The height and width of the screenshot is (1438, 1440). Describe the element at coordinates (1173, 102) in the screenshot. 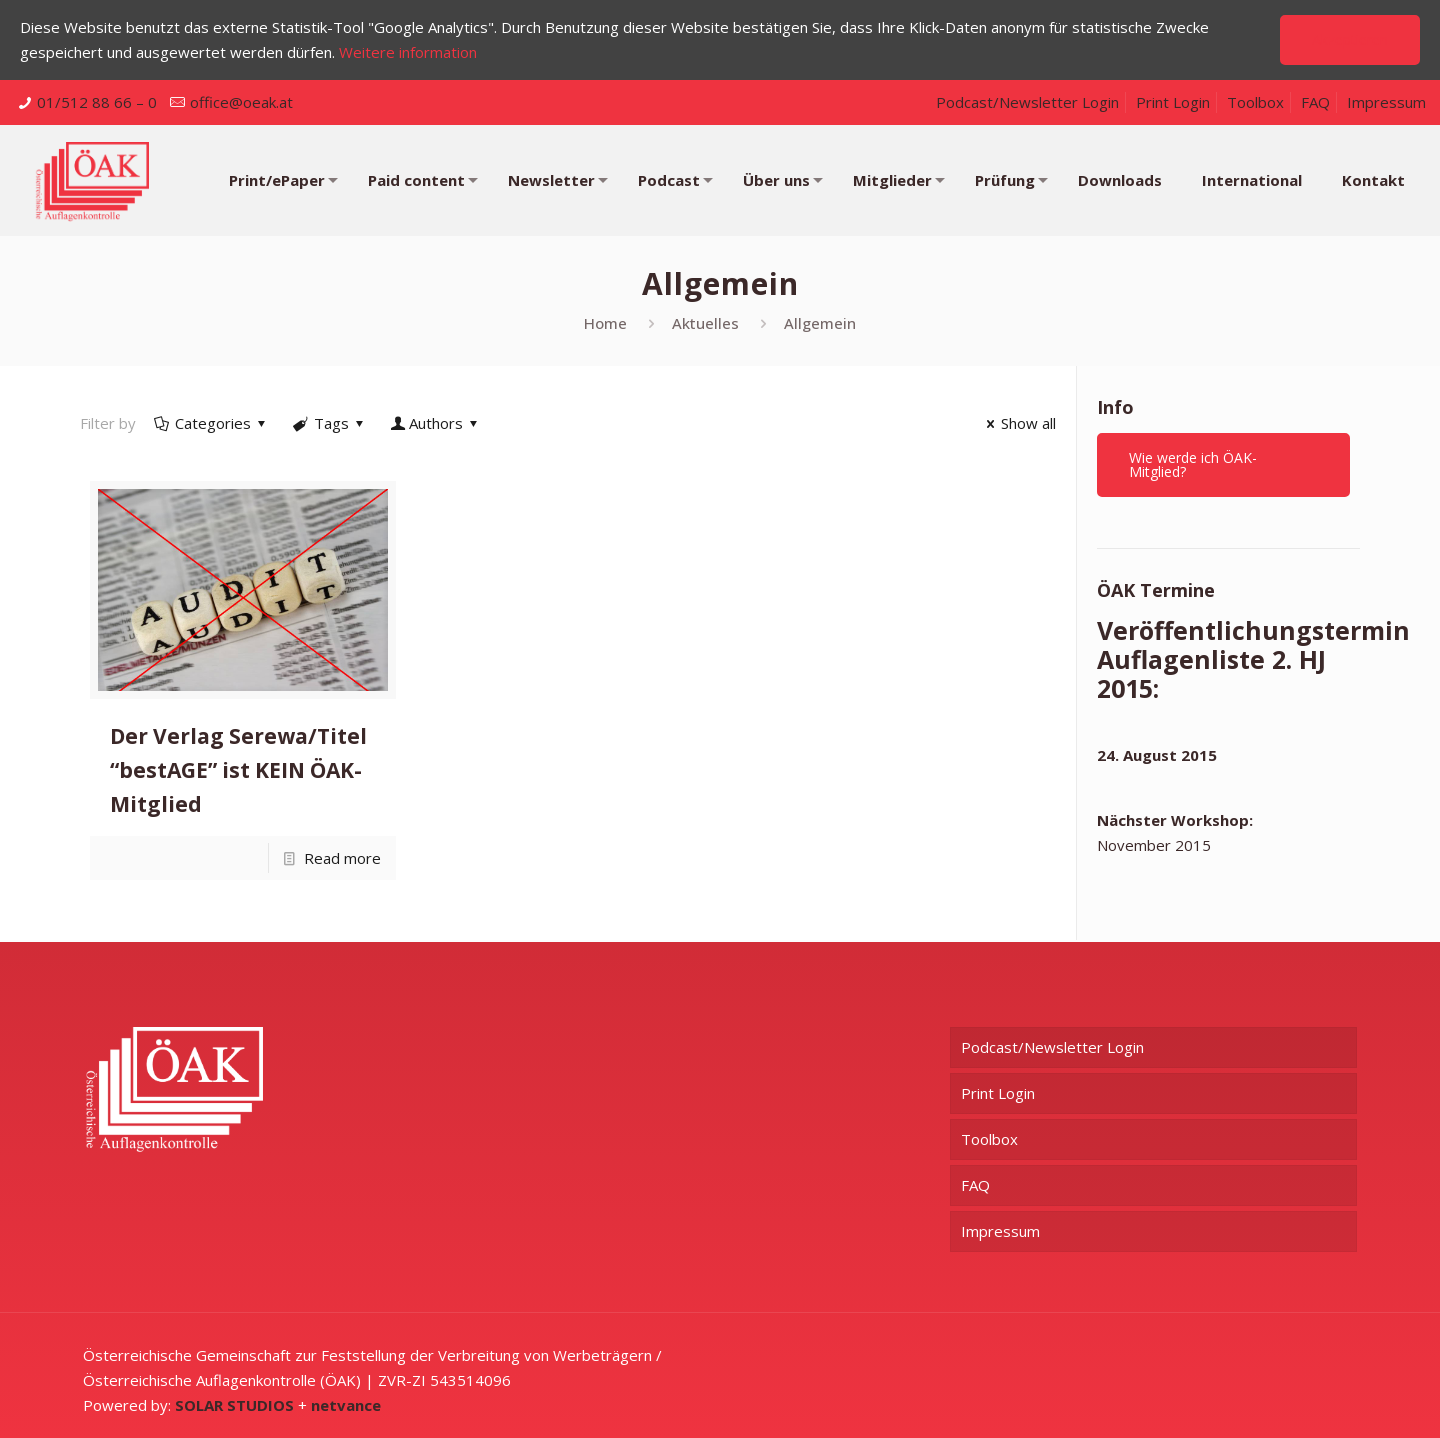

I see `Print Login` at that location.